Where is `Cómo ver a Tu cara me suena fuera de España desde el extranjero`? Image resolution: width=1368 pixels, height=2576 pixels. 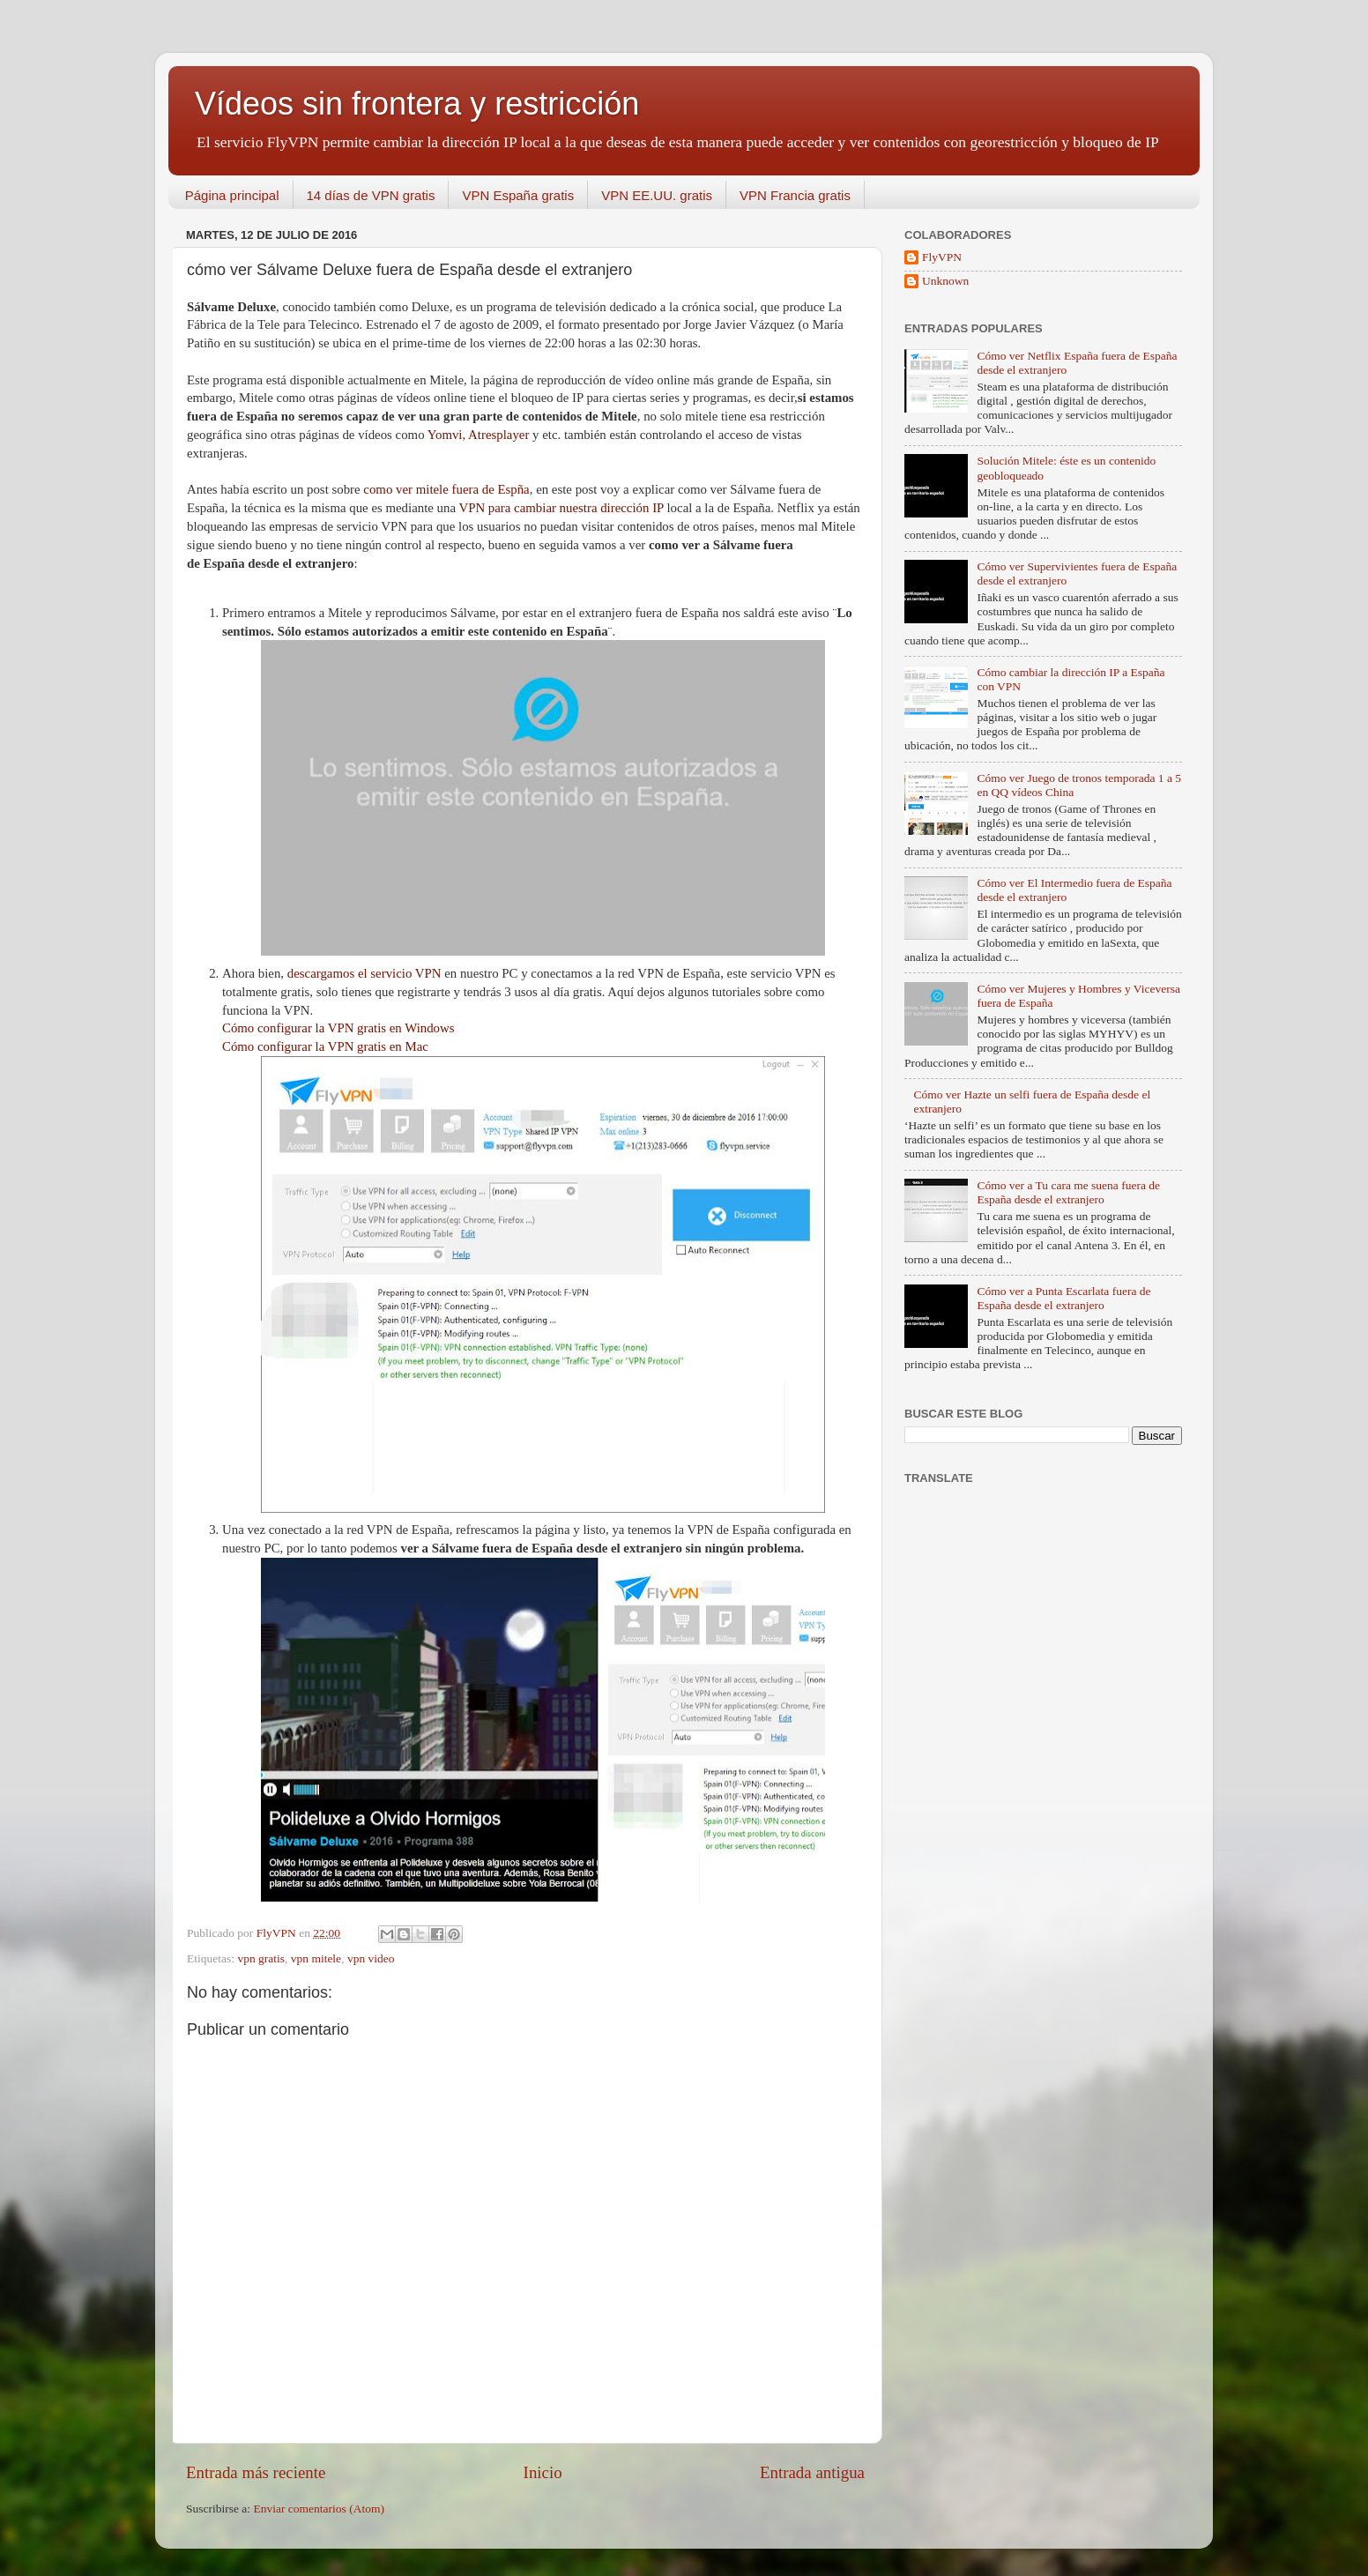 Cómo ver a Tu cara me suena fuera de España desde el extranjero is located at coordinates (1068, 1192).